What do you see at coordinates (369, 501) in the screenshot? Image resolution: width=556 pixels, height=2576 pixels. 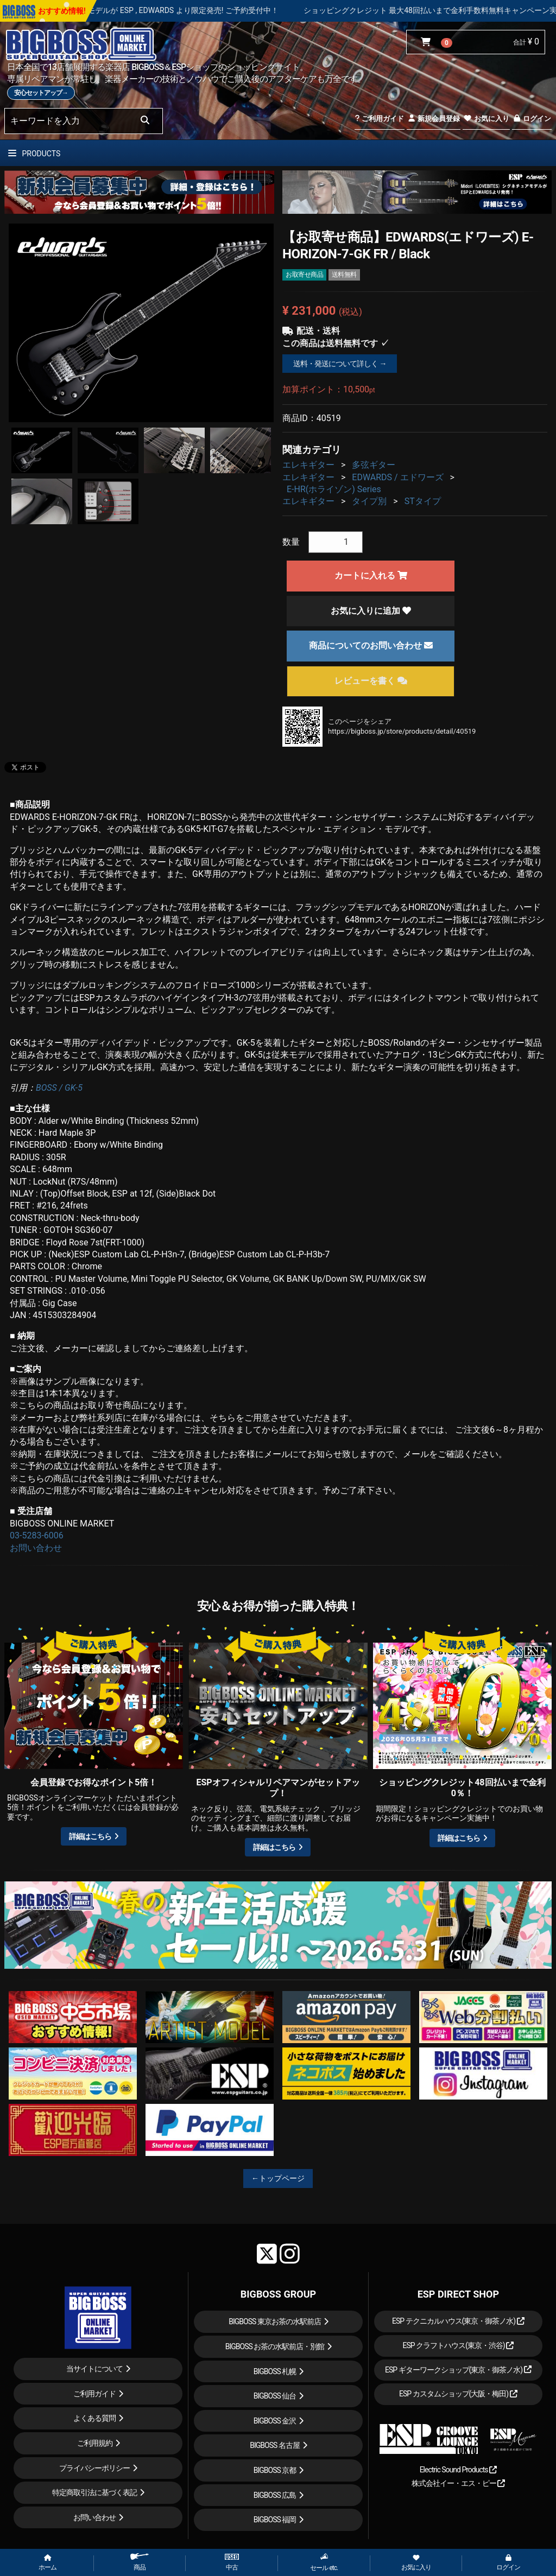 I see `タイプ別` at bounding box center [369, 501].